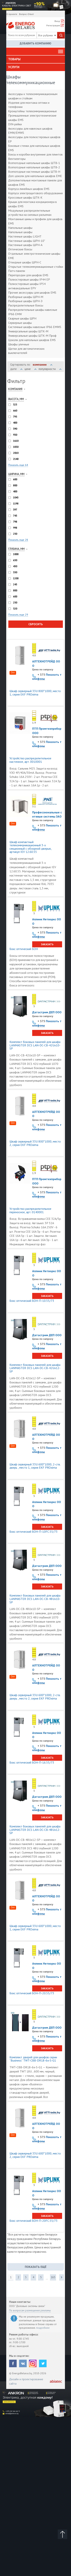  Describe the element at coordinates (34, 1368) in the screenshot. I see `Комплект боковых панелей для шкафа LANMASTER DCS LAN-DC-CB-42Ux12-SP` at that location.